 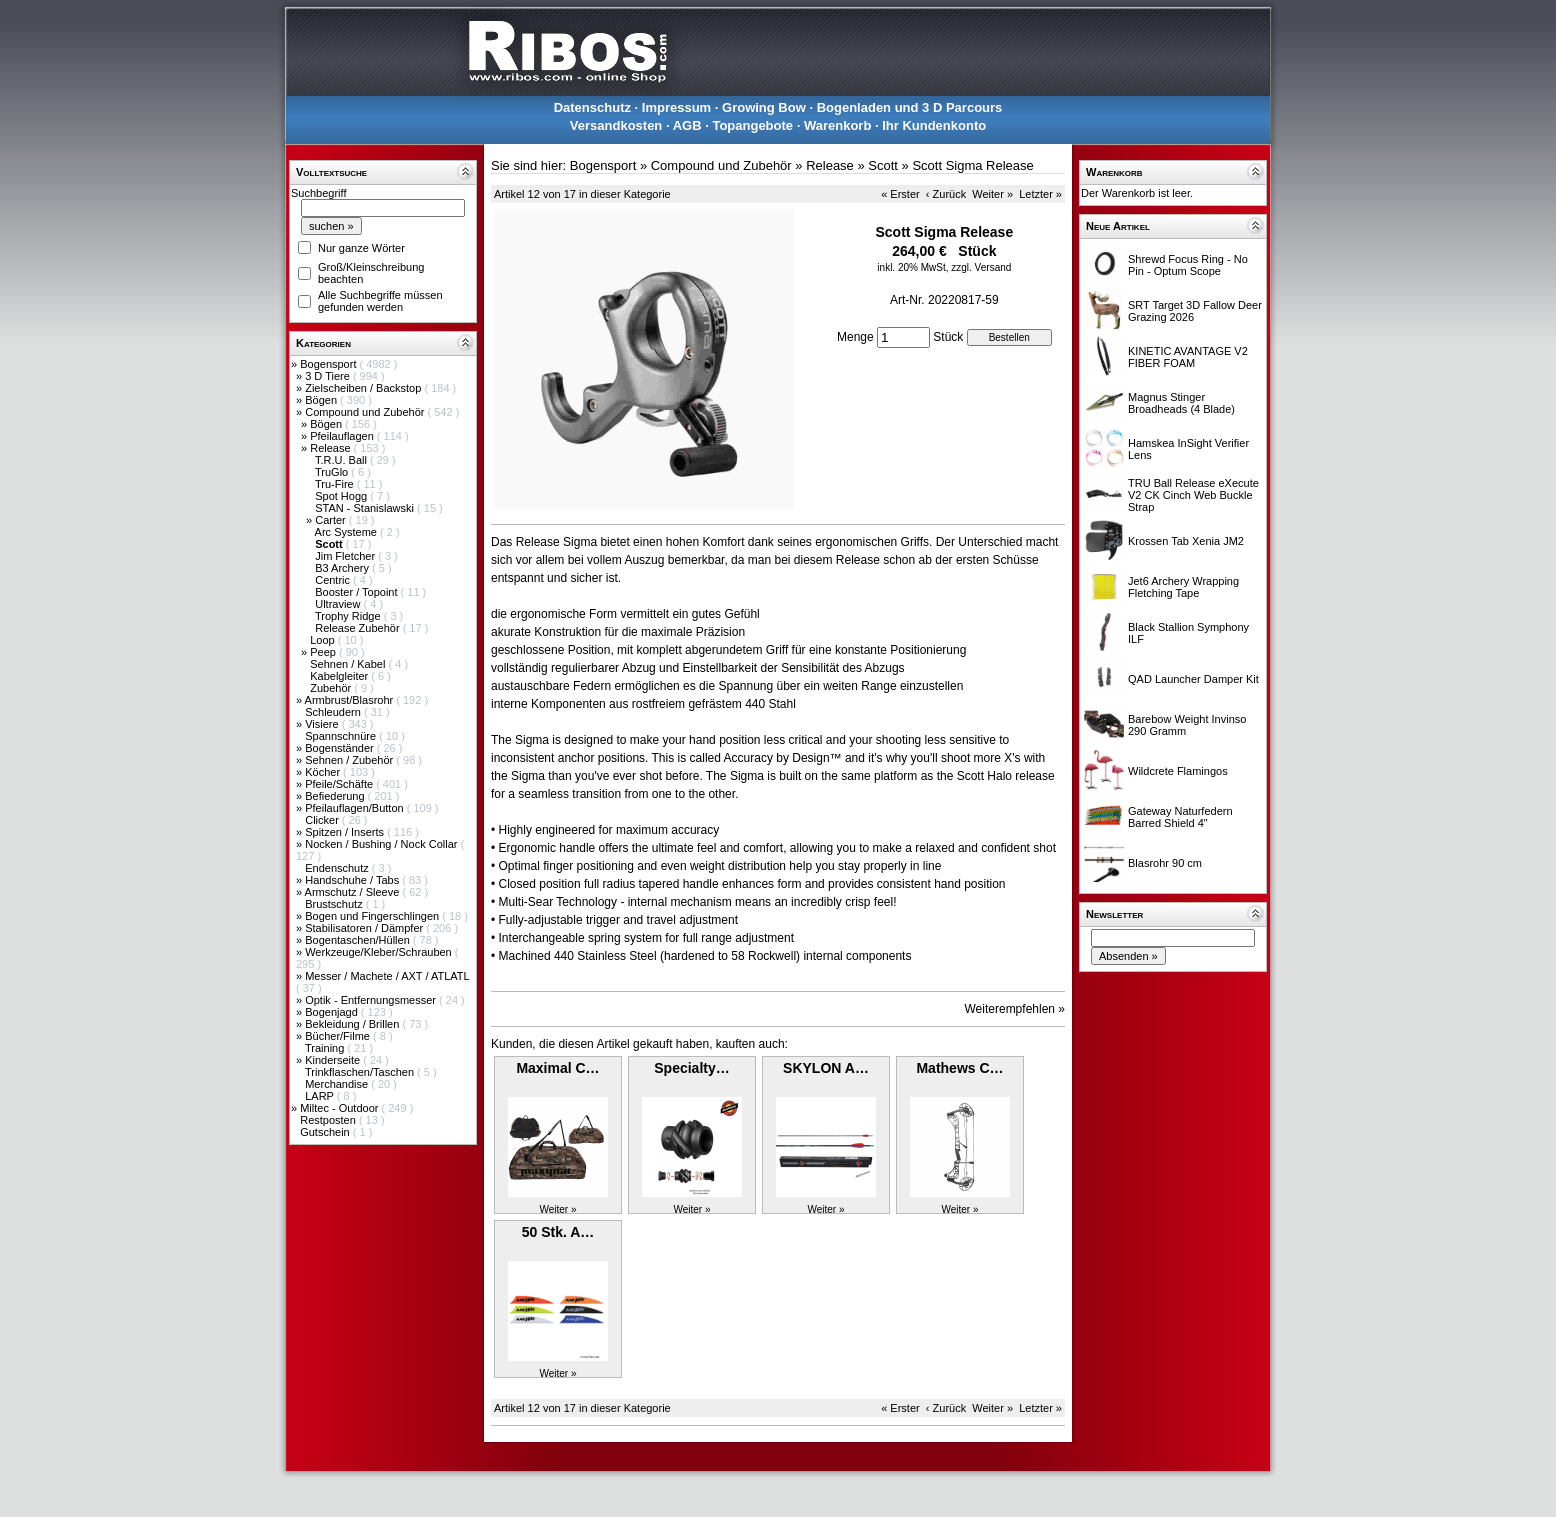 What do you see at coordinates (1188, 265) in the screenshot?
I see `Shrewd Focus Ring - No Pin - Optum Scope` at bounding box center [1188, 265].